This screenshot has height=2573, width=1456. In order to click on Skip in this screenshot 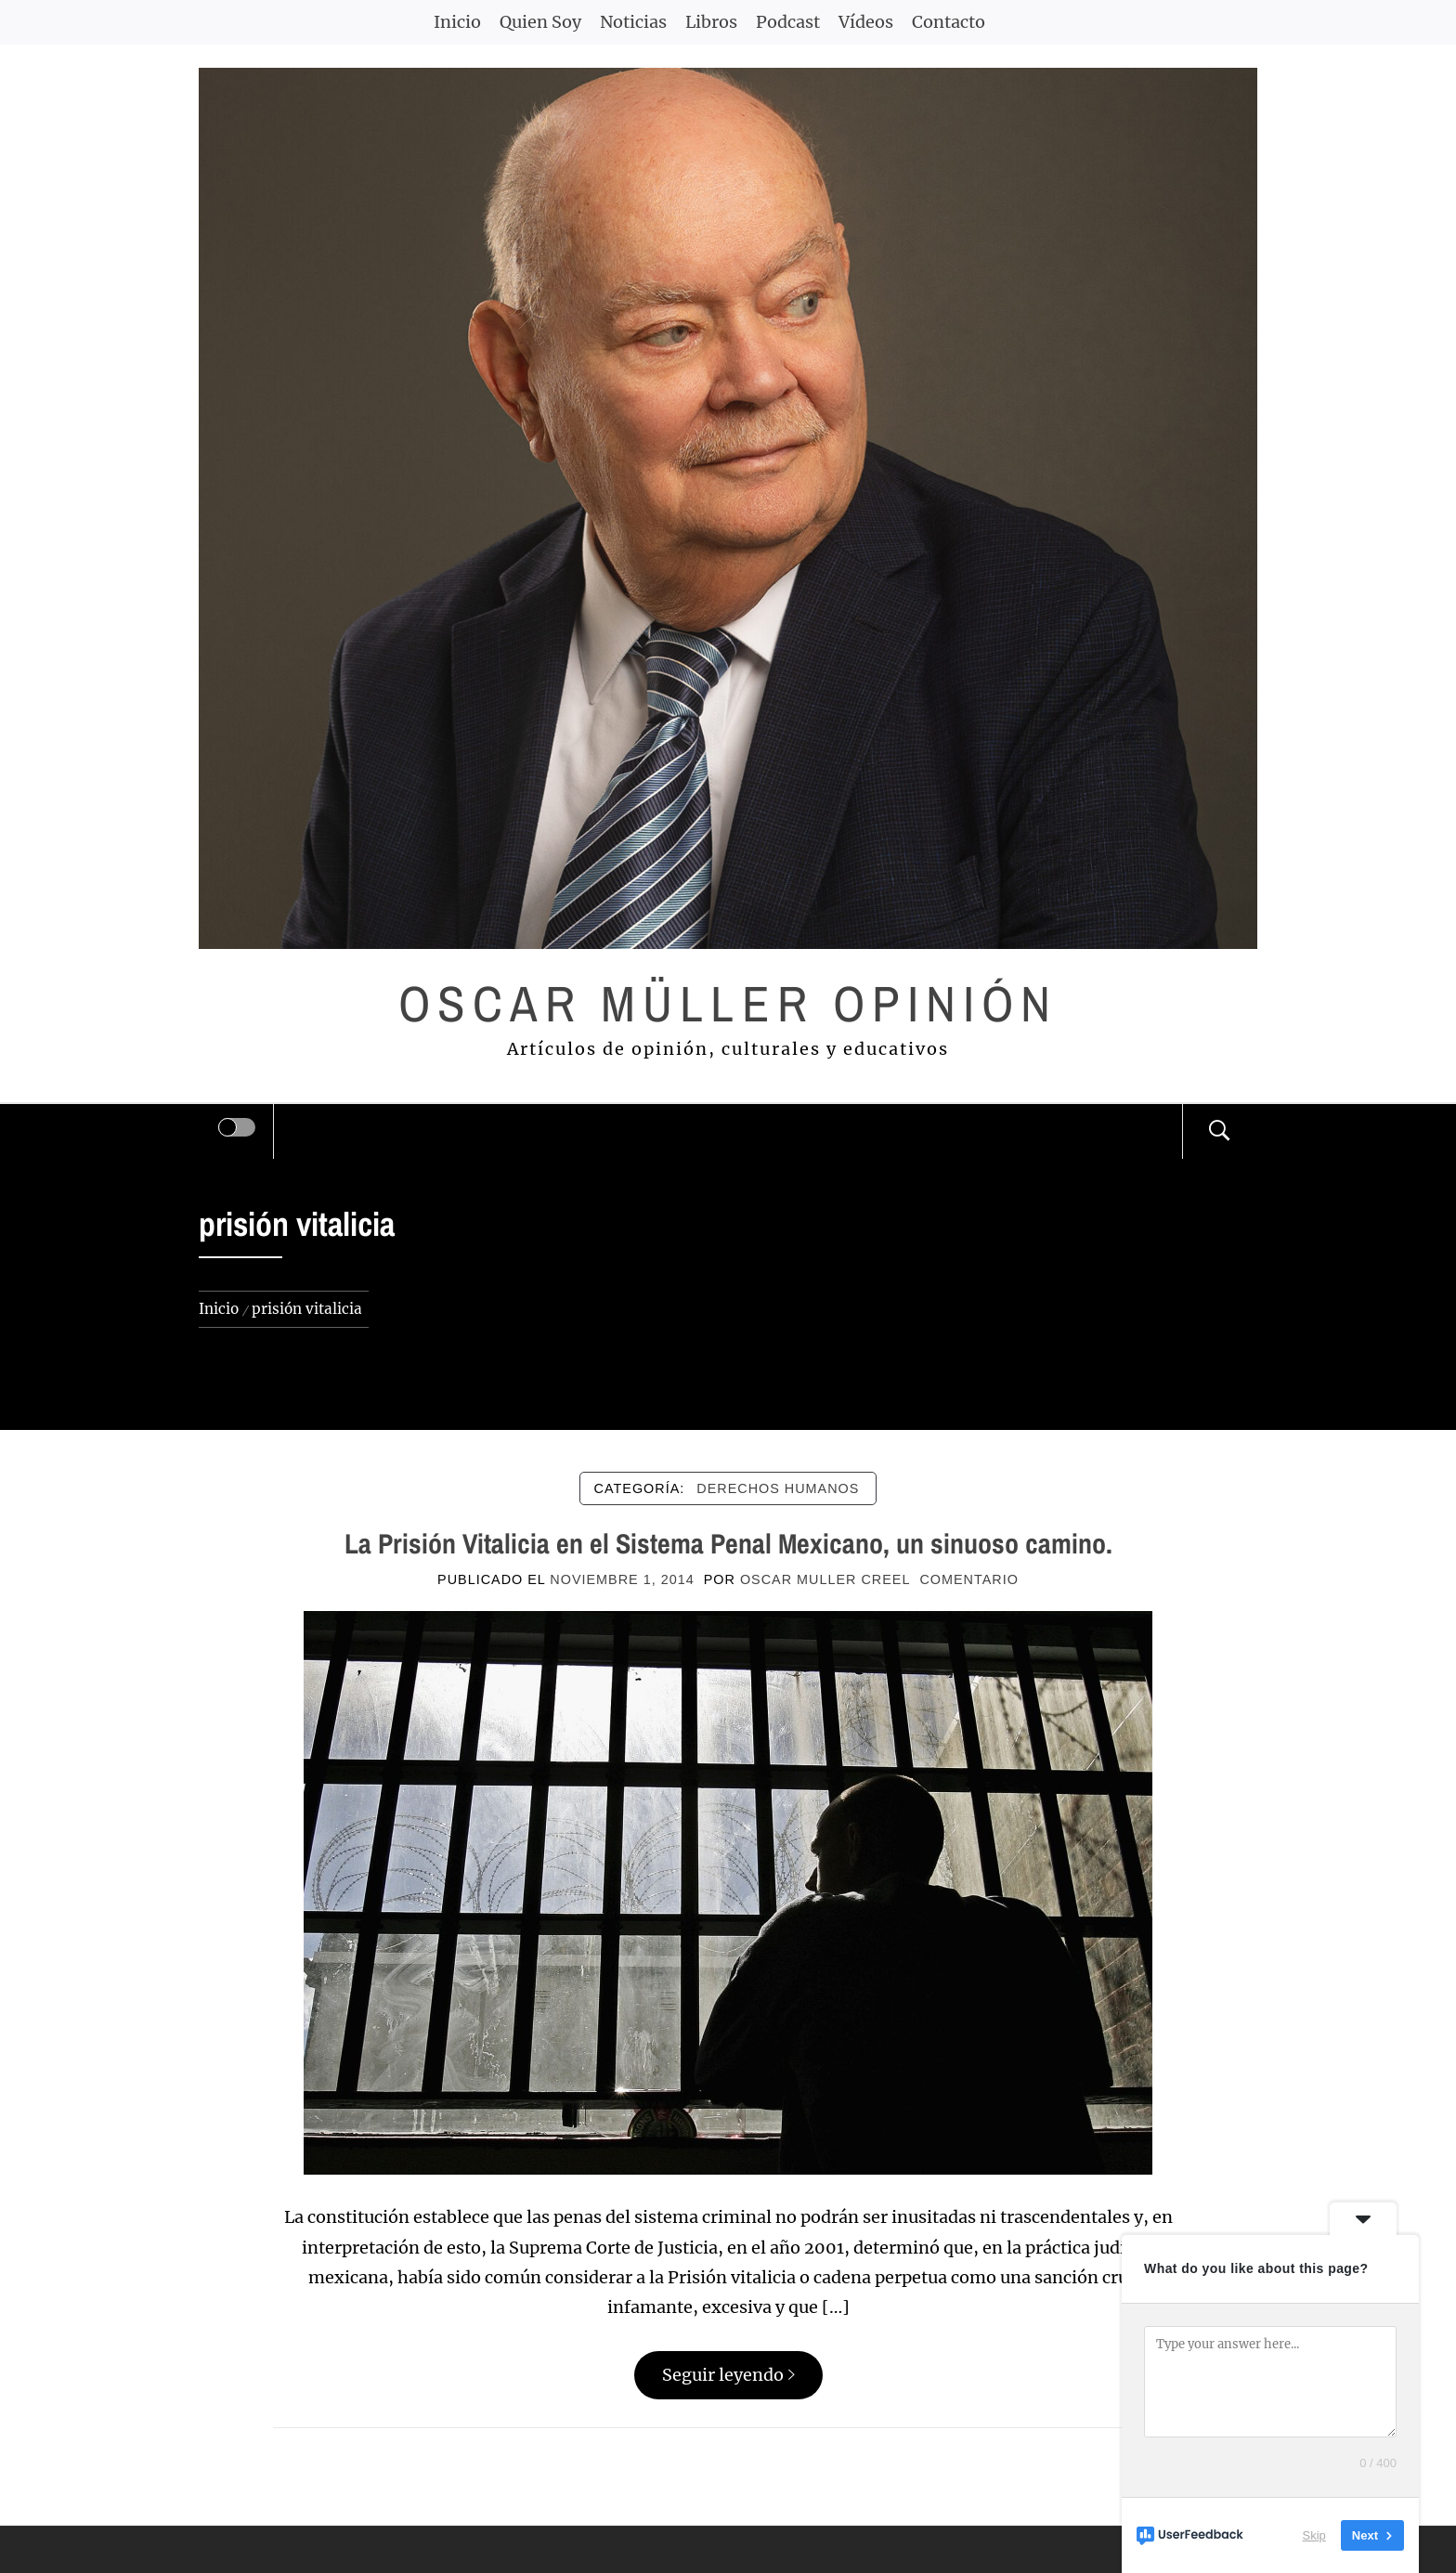, I will do `click(1314, 2535)`.